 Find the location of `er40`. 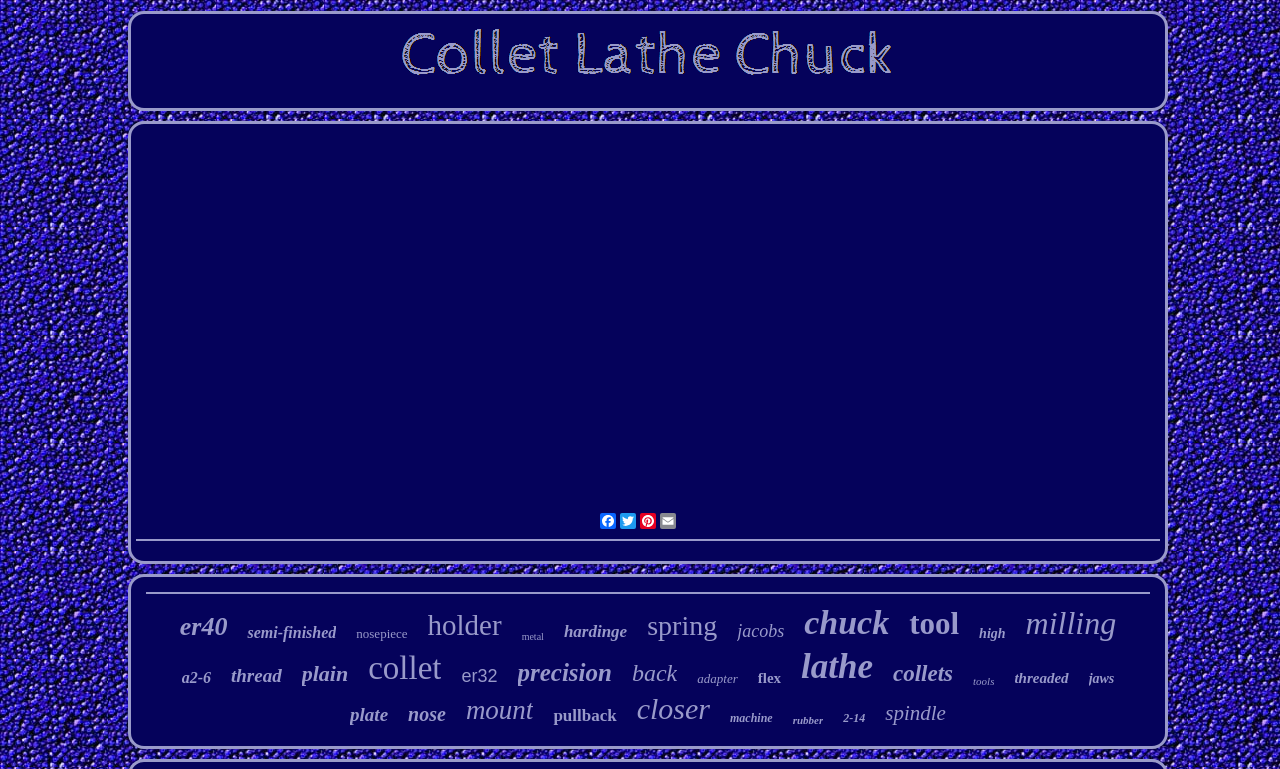

er40 is located at coordinates (204, 626).